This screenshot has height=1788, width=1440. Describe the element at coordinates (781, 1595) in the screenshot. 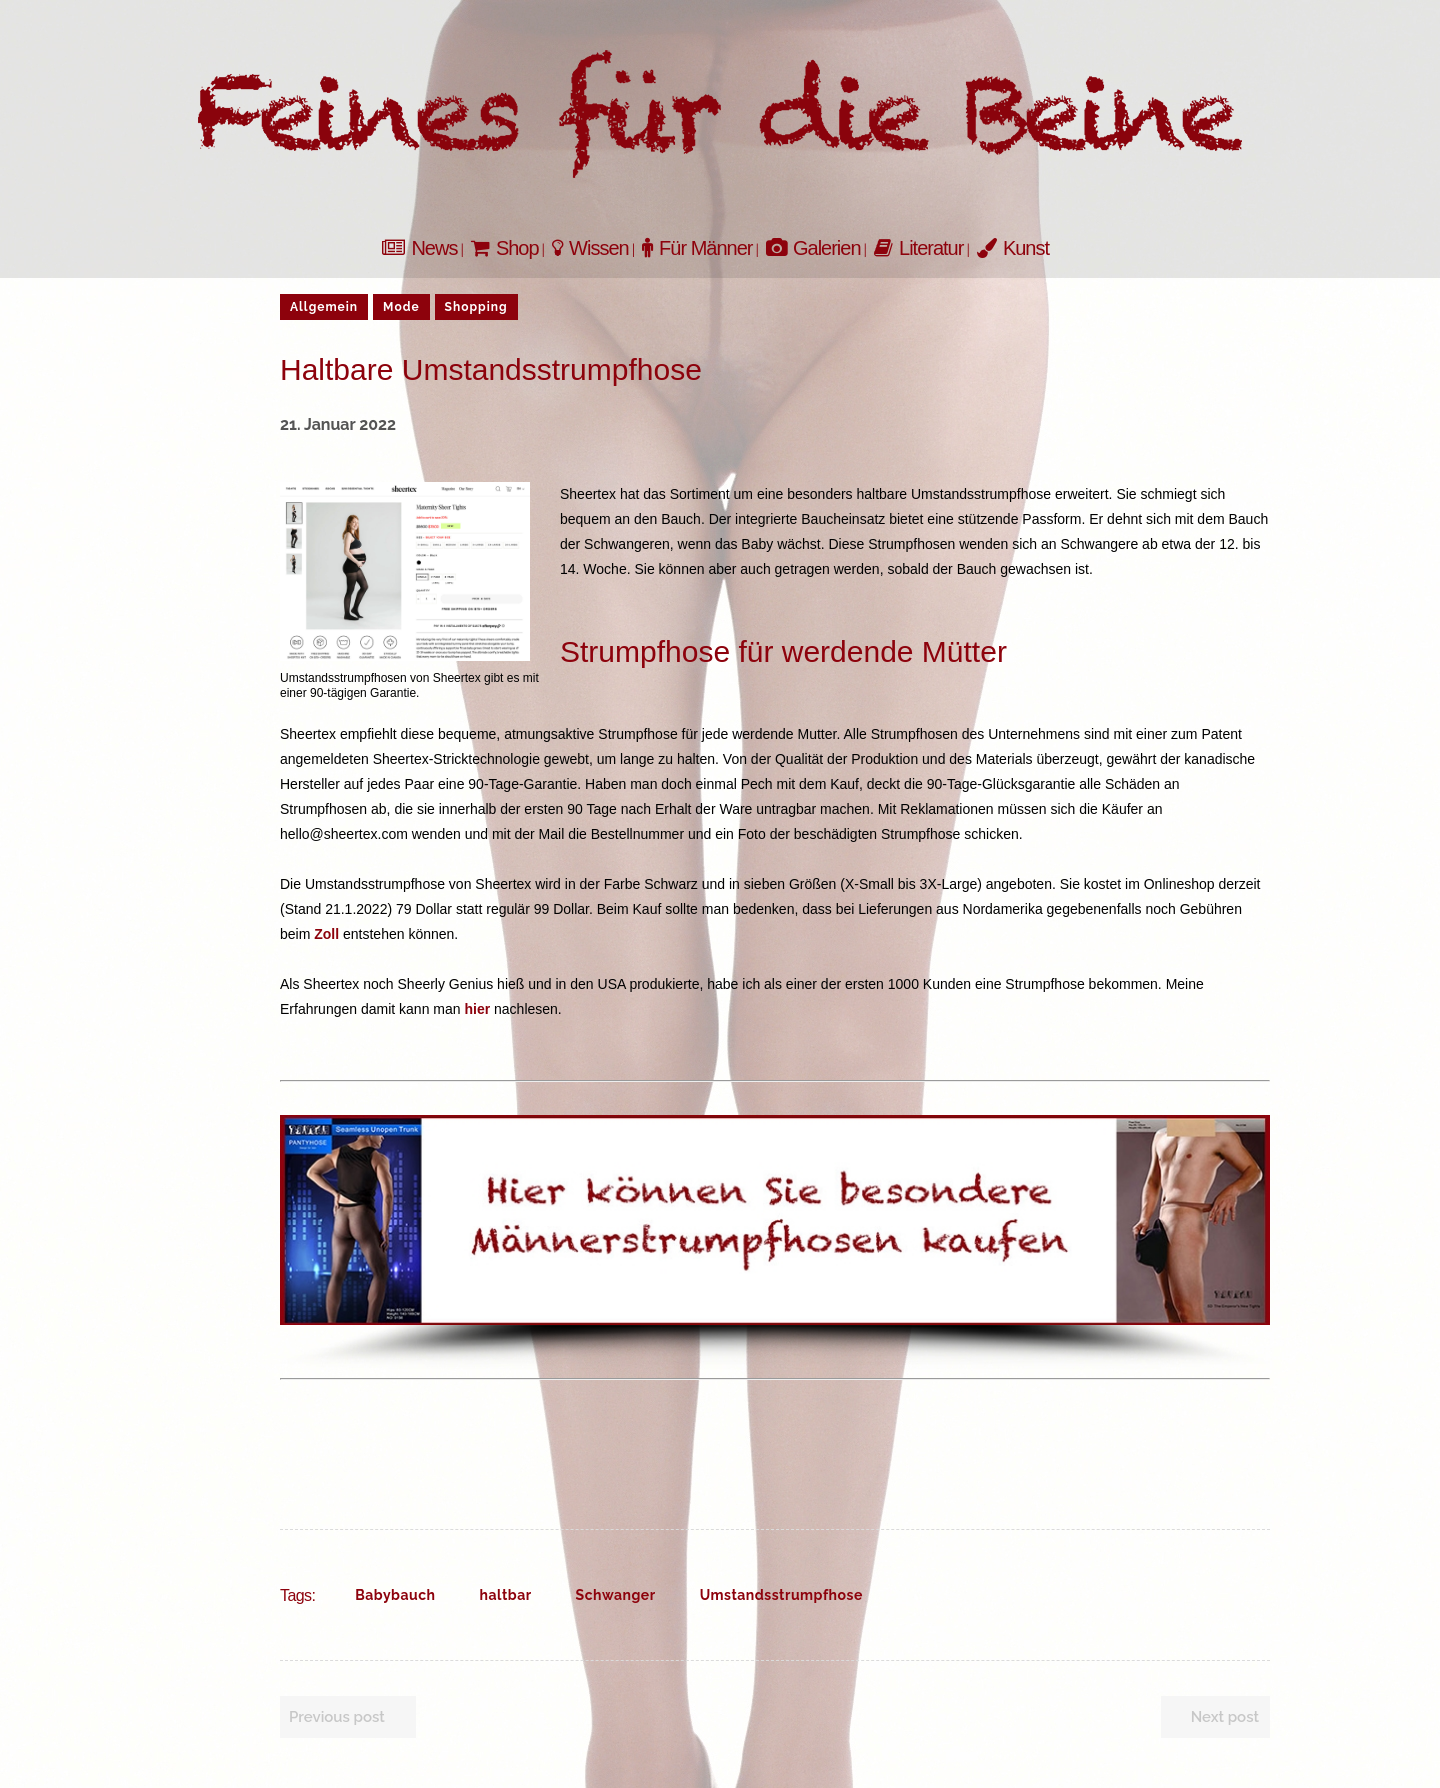

I see `Umstandsstrumpfhose` at that location.